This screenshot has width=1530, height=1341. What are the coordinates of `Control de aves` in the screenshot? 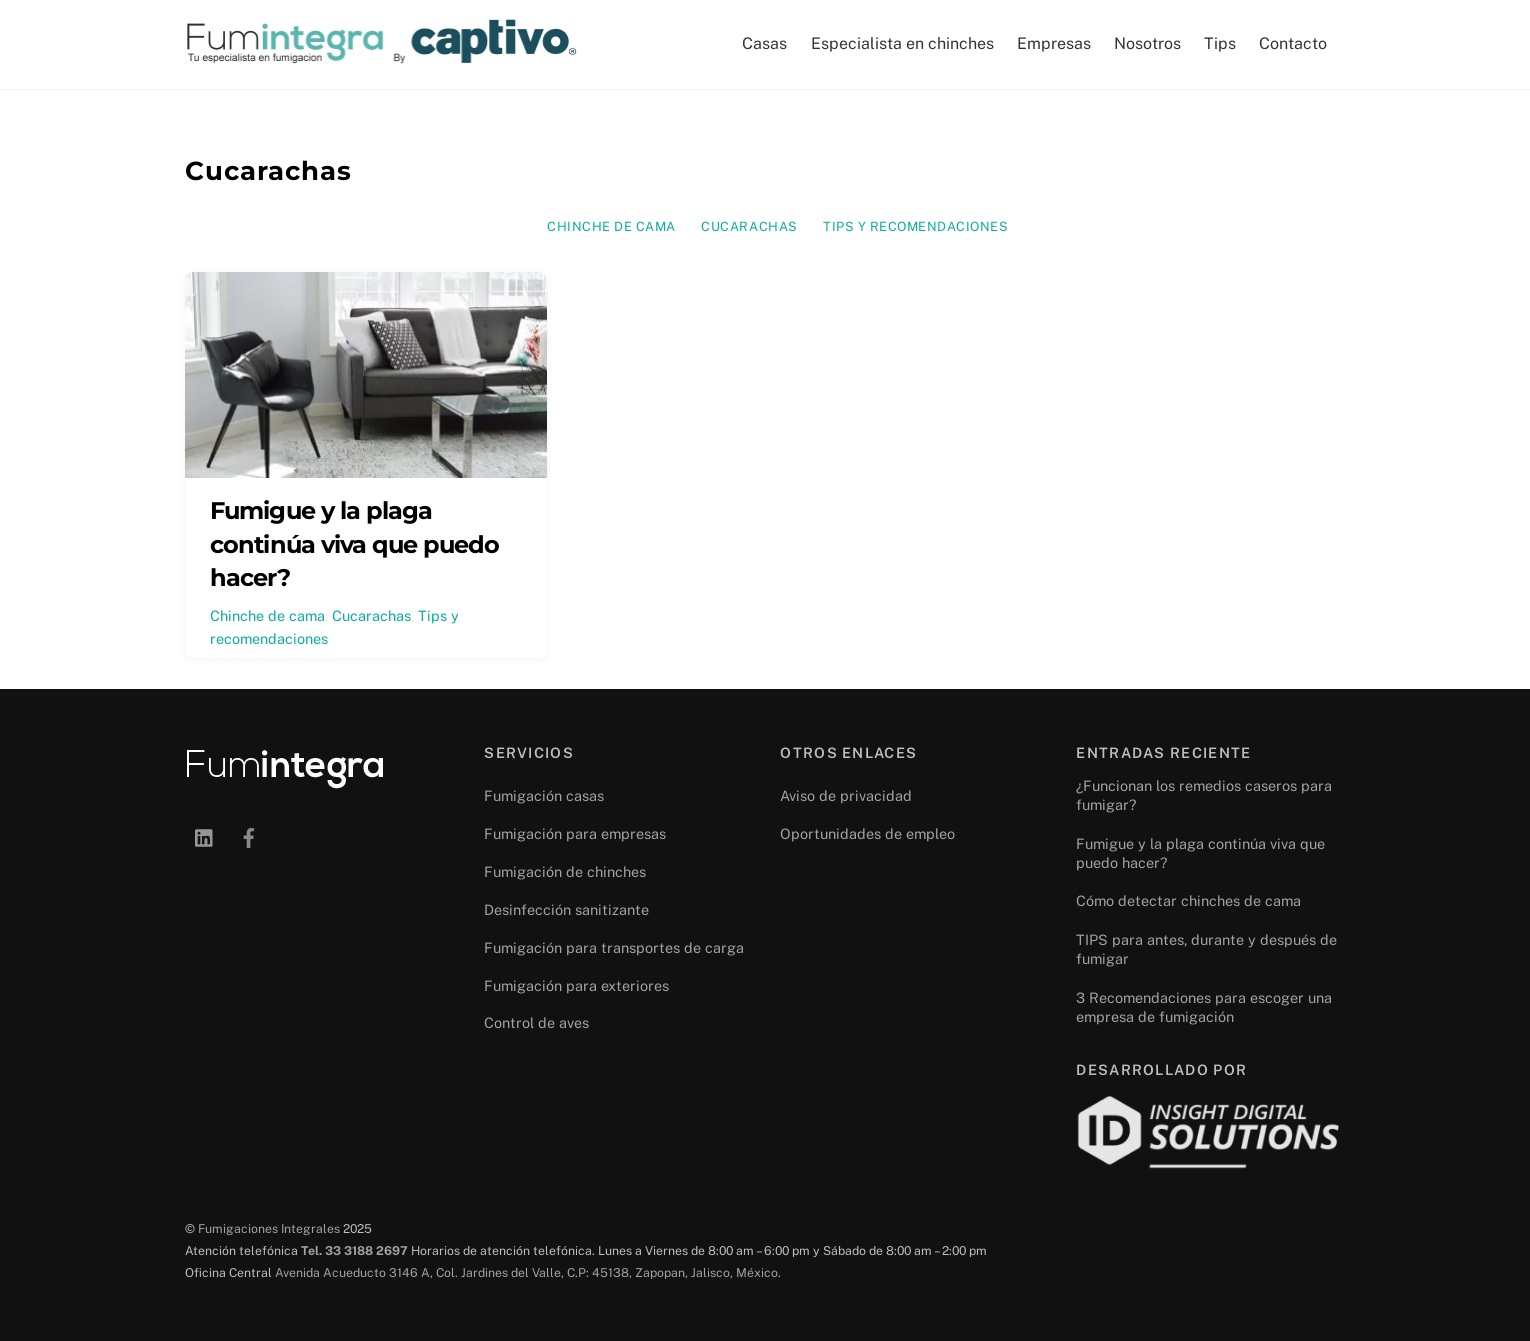 It's located at (536, 1022).